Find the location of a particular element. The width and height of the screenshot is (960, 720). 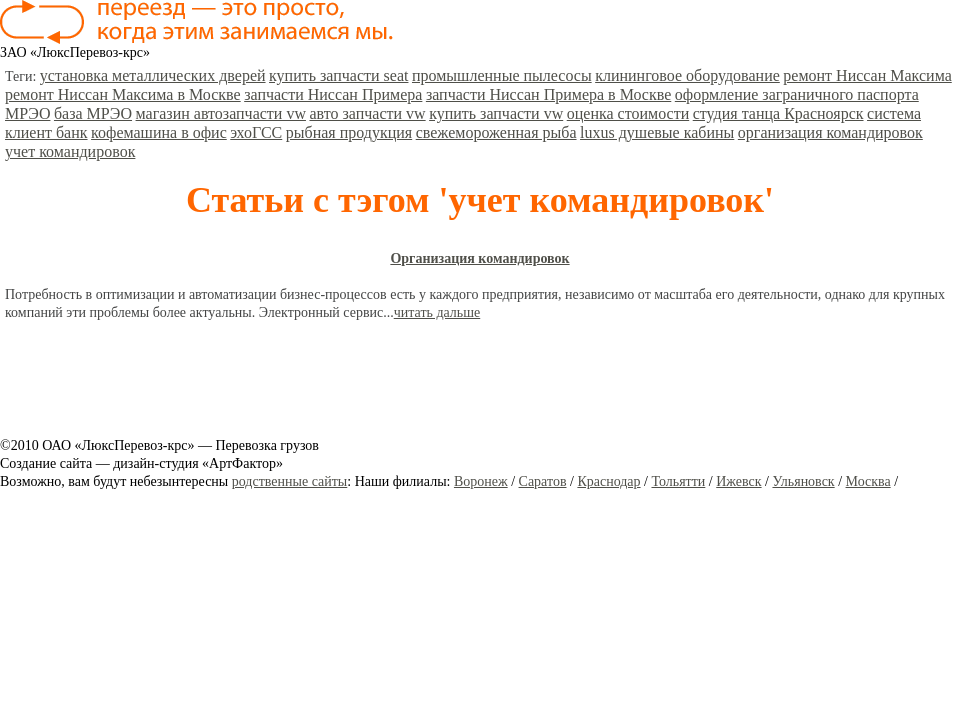

свежемороженная рыба is located at coordinates (496, 132).